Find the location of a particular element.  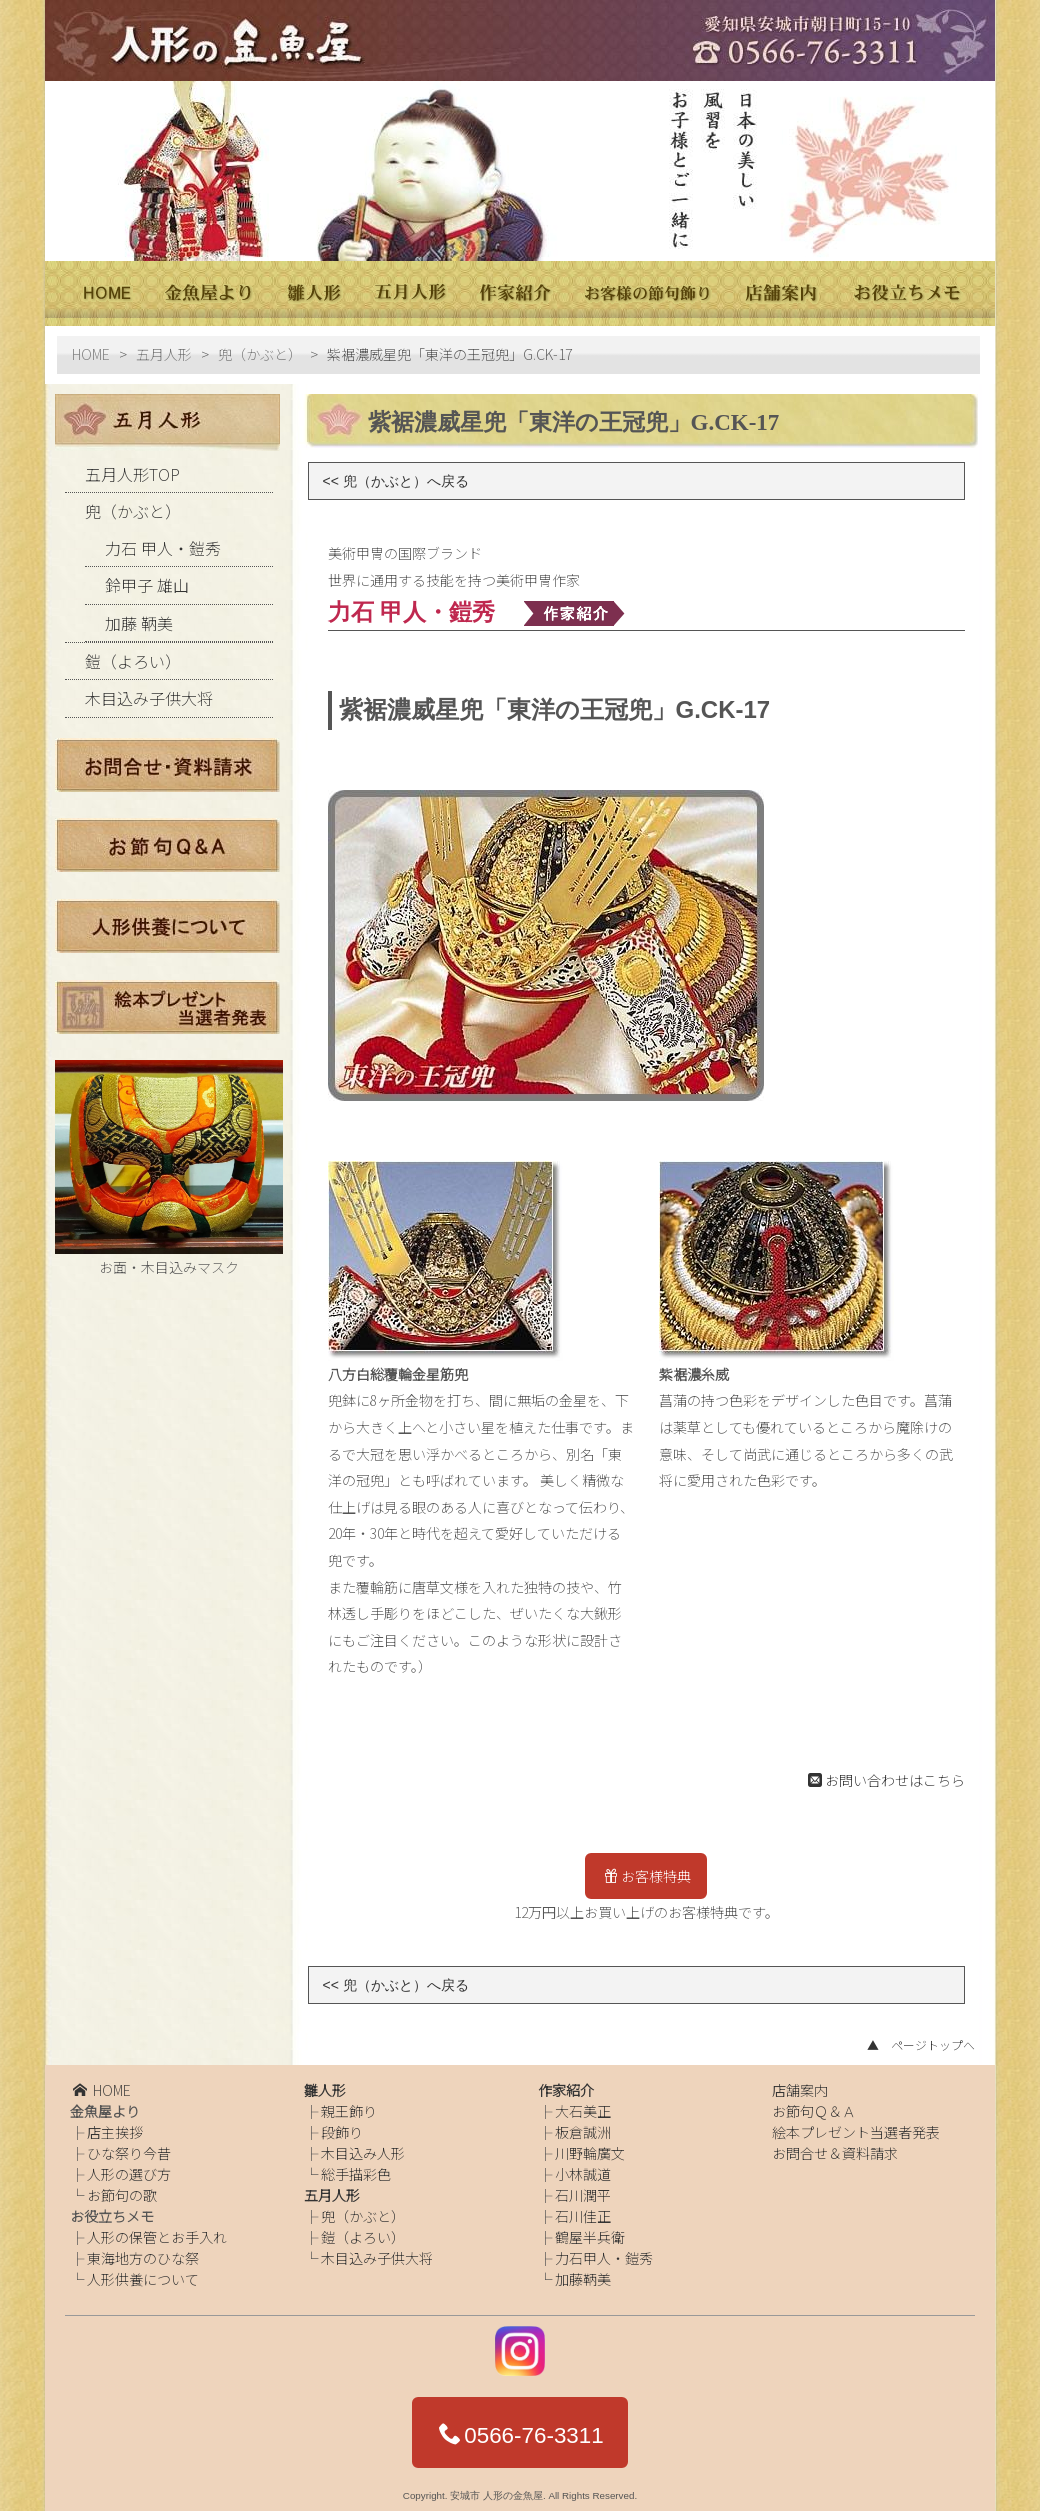

お問い合わせはこちら is located at coordinates (886, 1771).